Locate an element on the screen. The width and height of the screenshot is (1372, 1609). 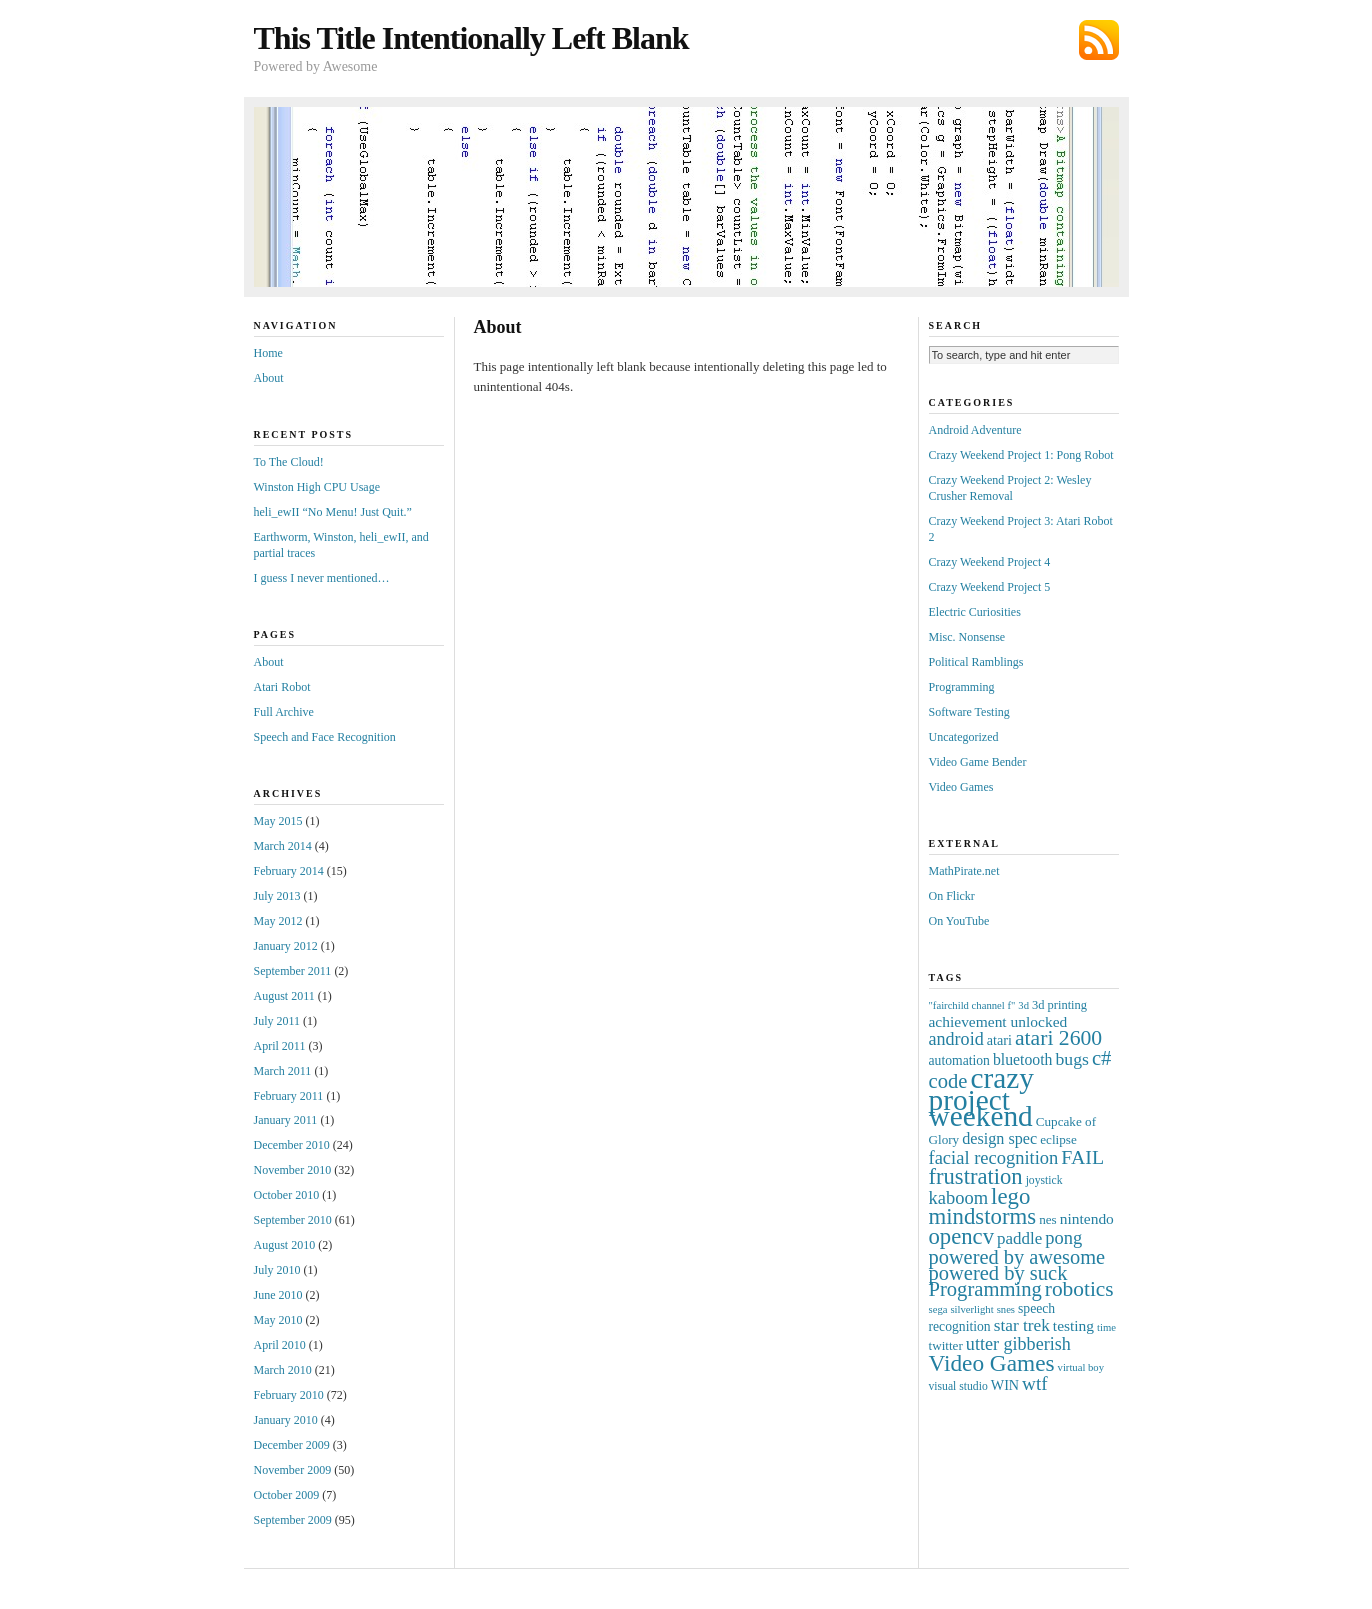
Android Adventure is located at coordinates (975, 430).